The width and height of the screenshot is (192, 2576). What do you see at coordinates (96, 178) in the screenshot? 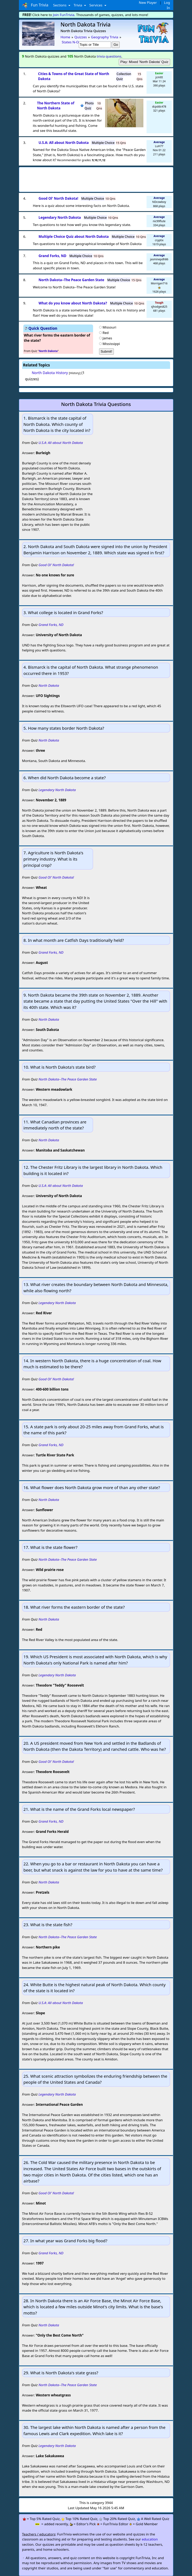
I see `[Advertisement]` at bounding box center [96, 178].